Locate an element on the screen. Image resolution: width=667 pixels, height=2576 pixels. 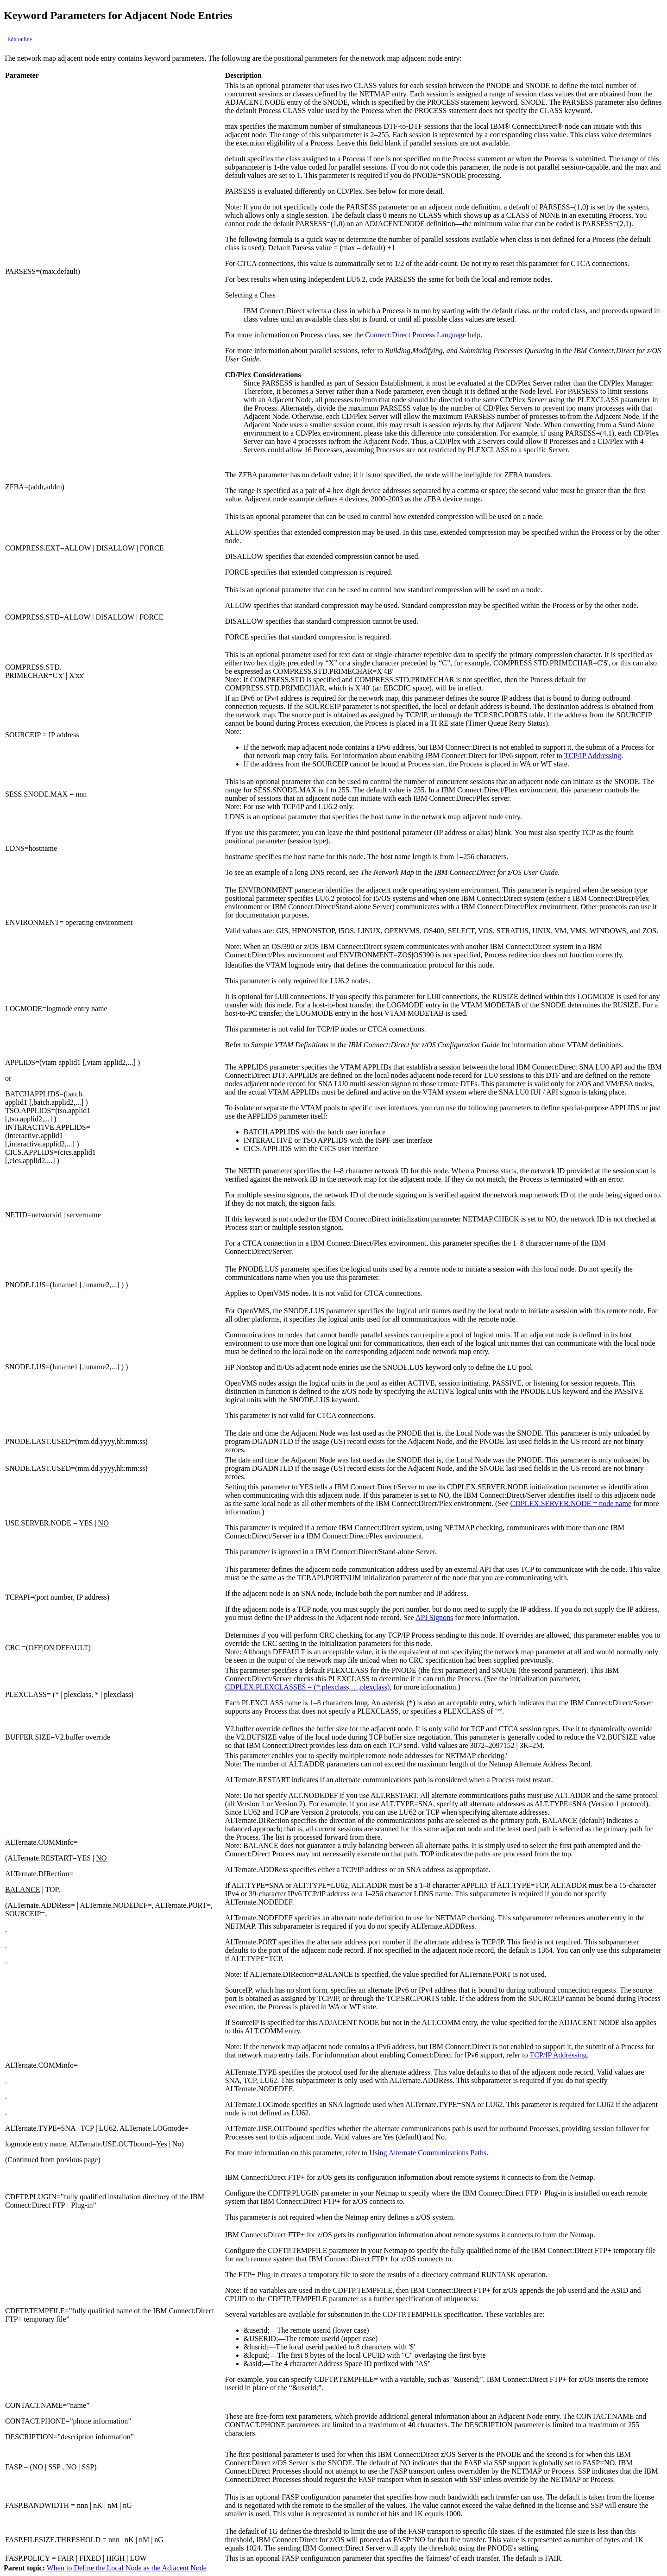
CDPLEX.PLEXCLASSES = (*,plexclass,…,plexclass) is located at coordinates (307, 1687).